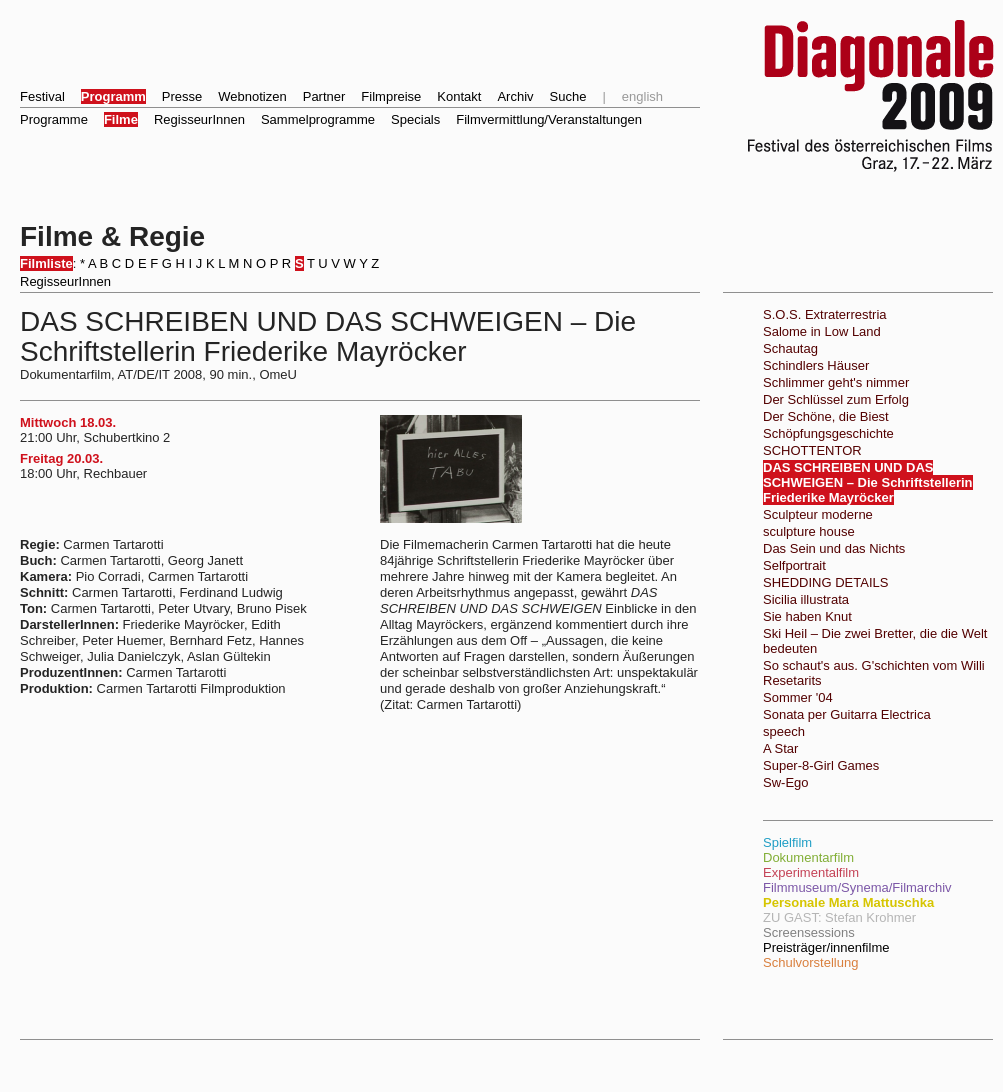  Describe the element at coordinates (825, 314) in the screenshot. I see `S.O.S. Extraterrestria` at that location.